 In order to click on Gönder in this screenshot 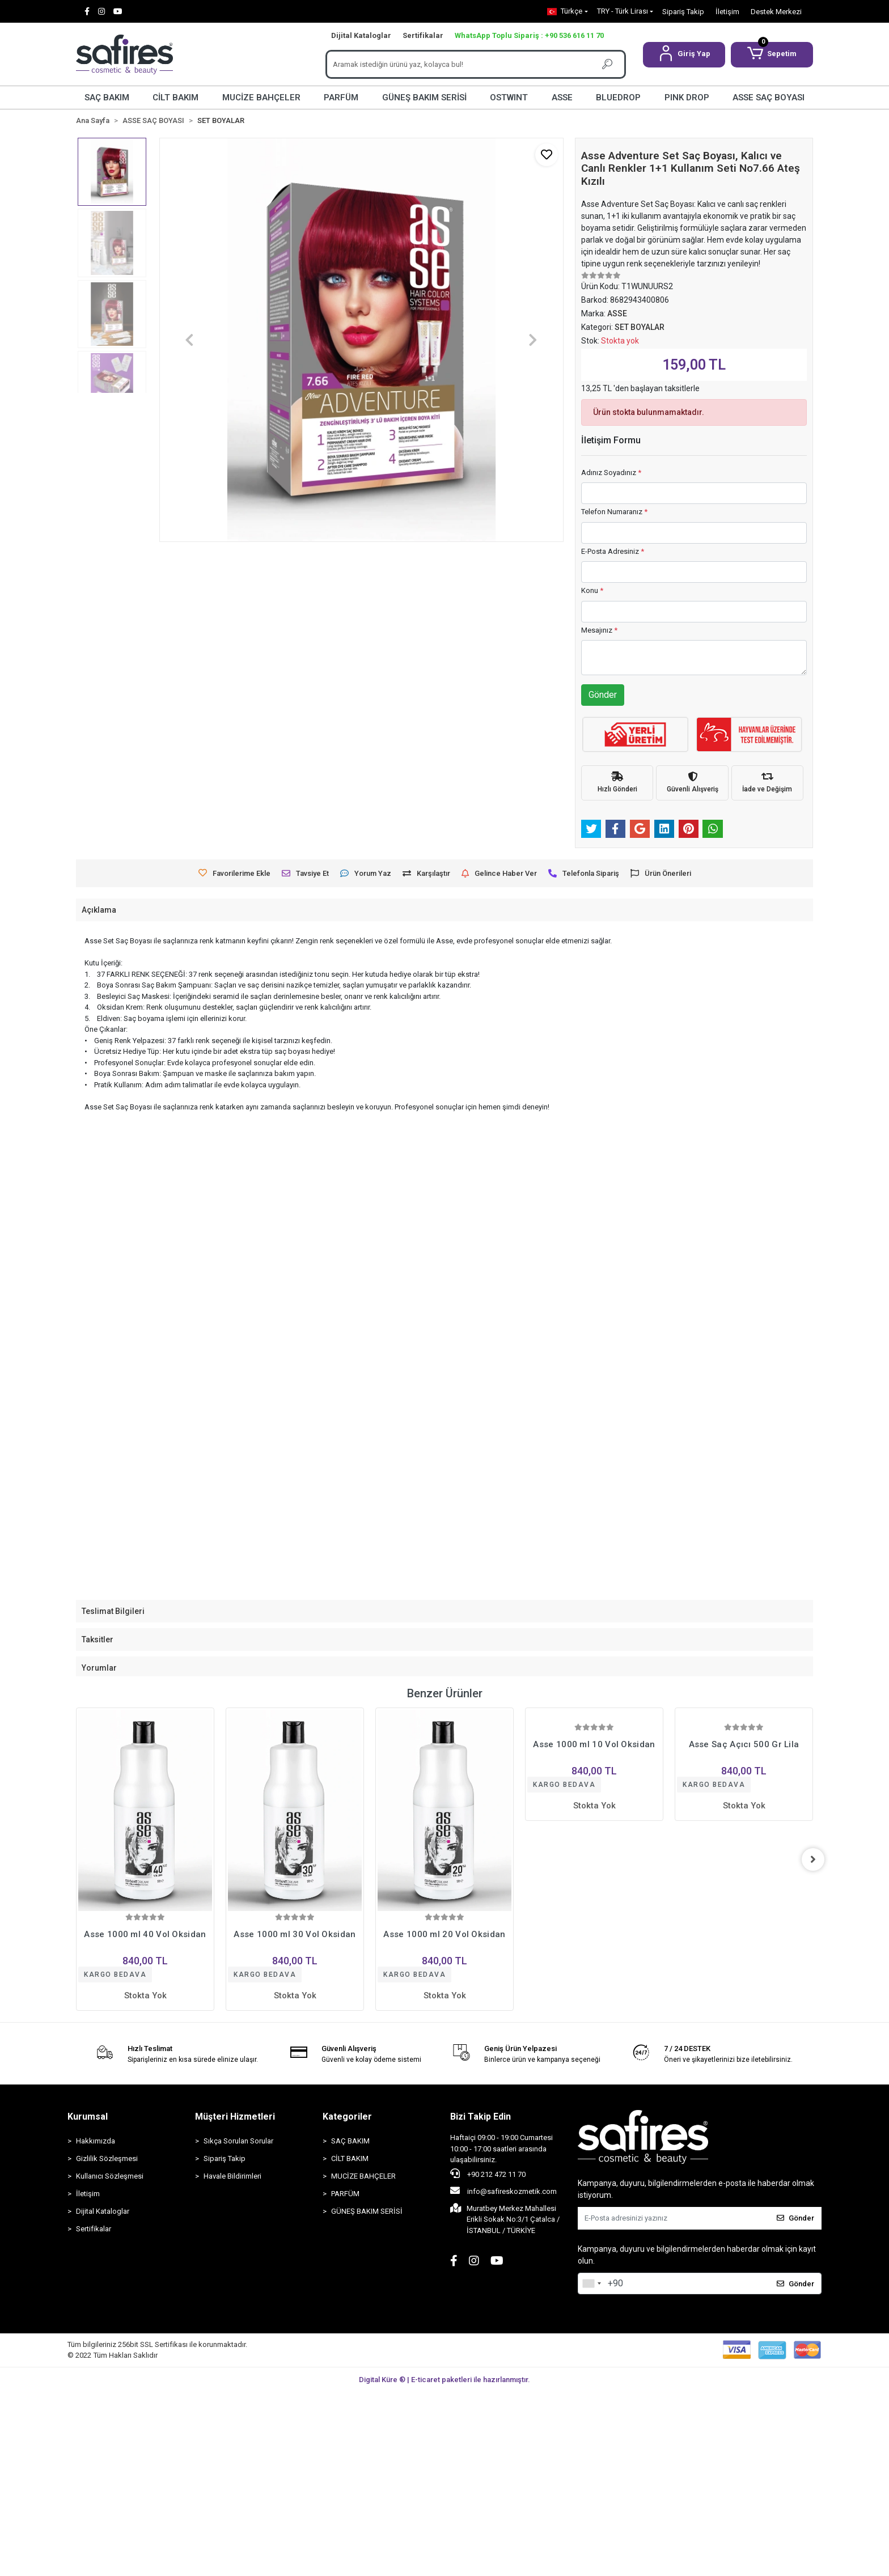, I will do `click(603, 694)`.